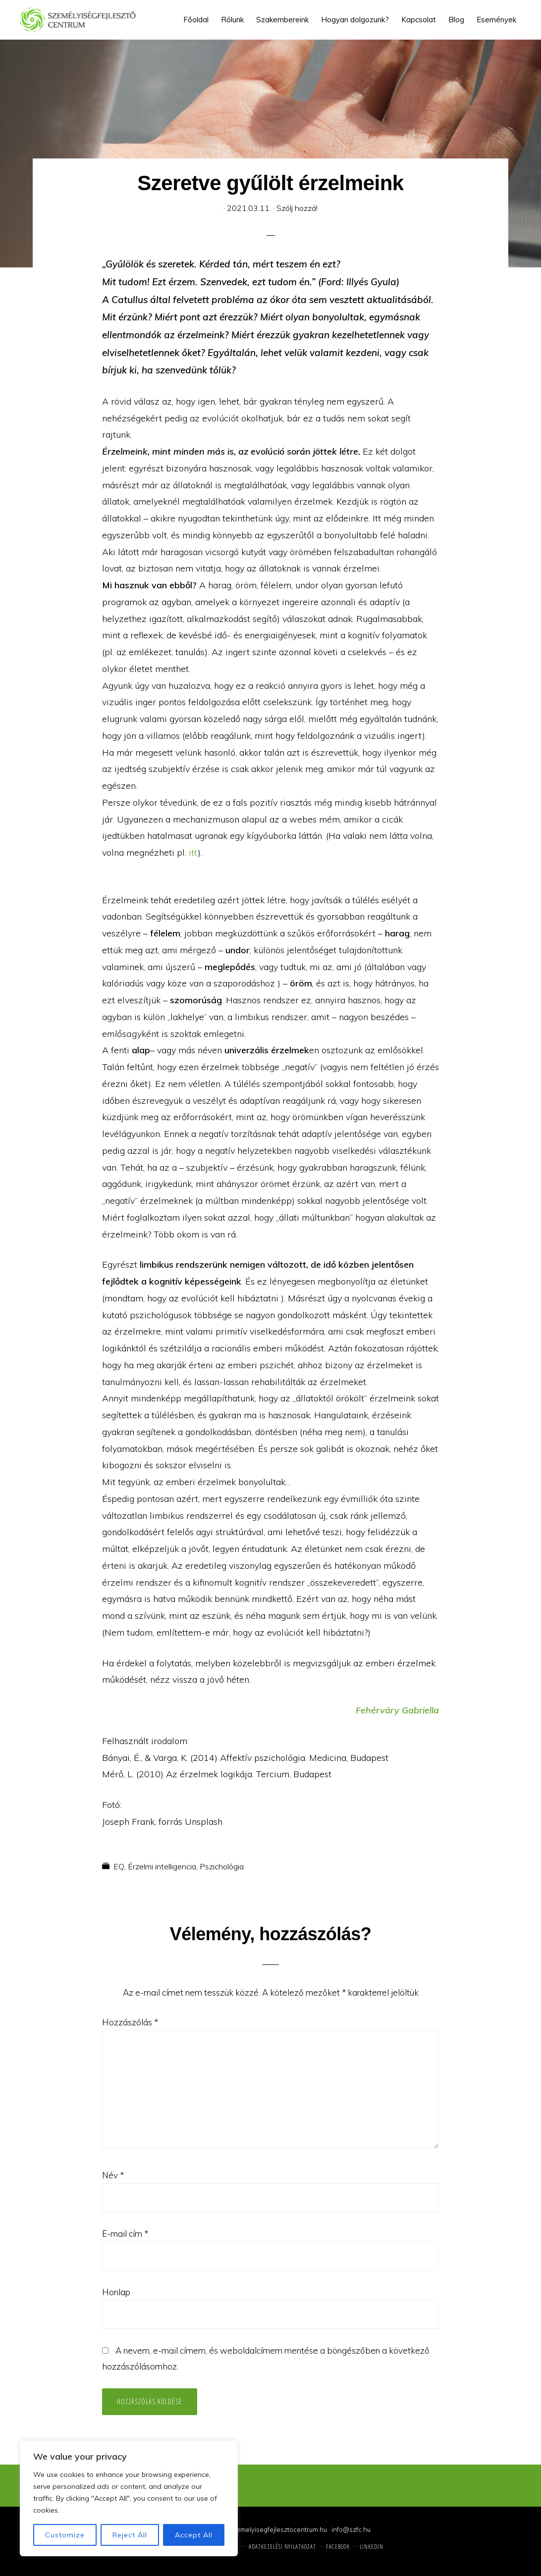 This screenshot has height=2576, width=541. I want to click on Customize, so click(65, 2534).